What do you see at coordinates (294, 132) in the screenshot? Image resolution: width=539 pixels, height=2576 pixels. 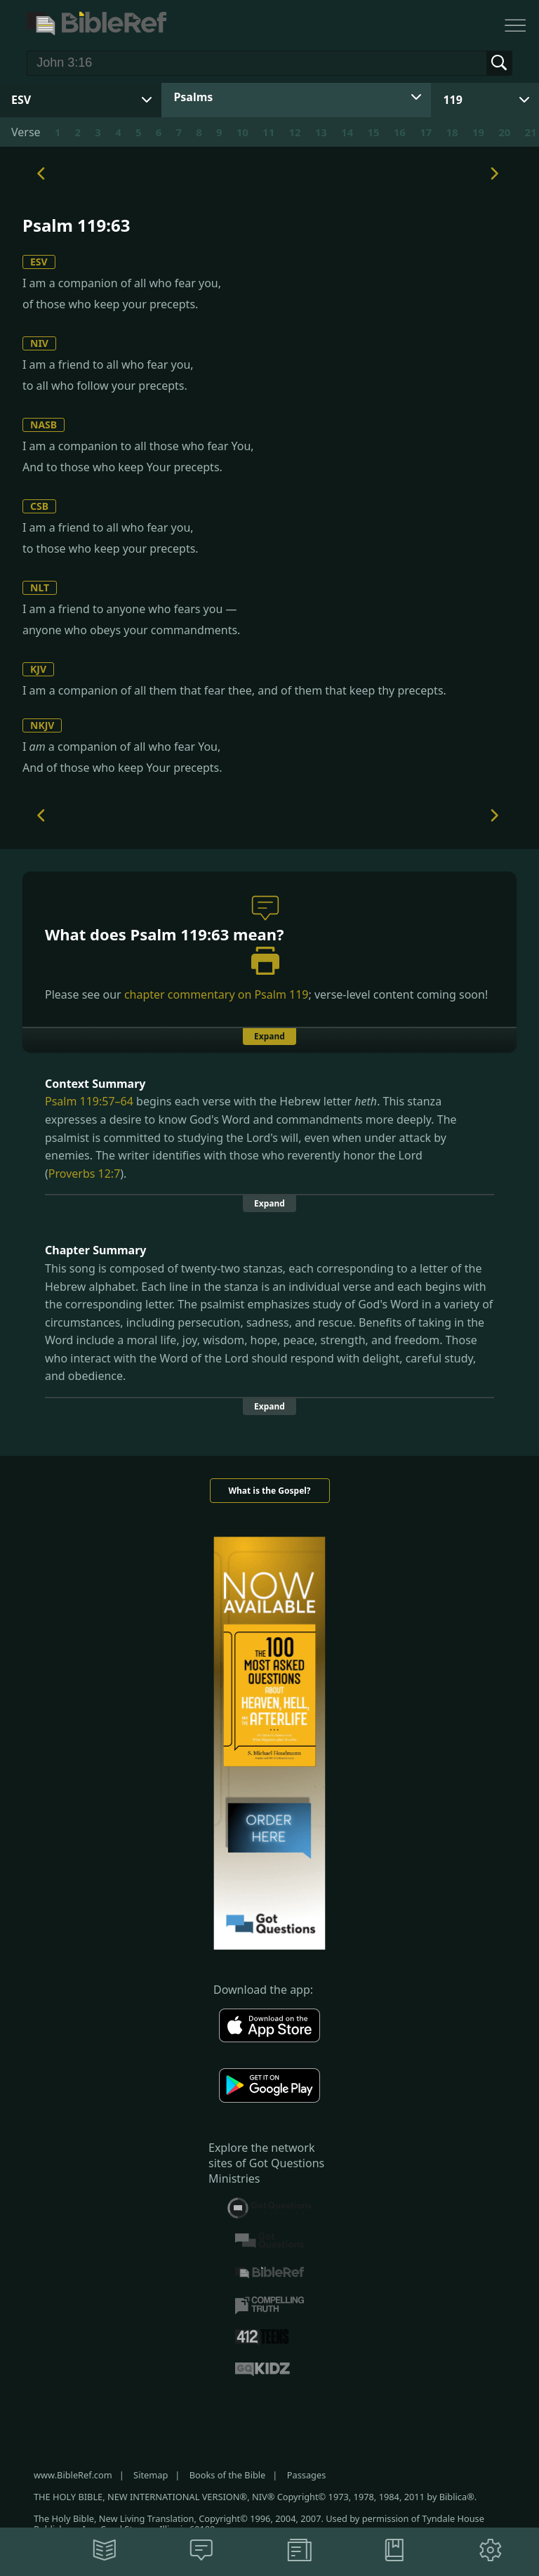 I see `12` at bounding box center [294, 132].